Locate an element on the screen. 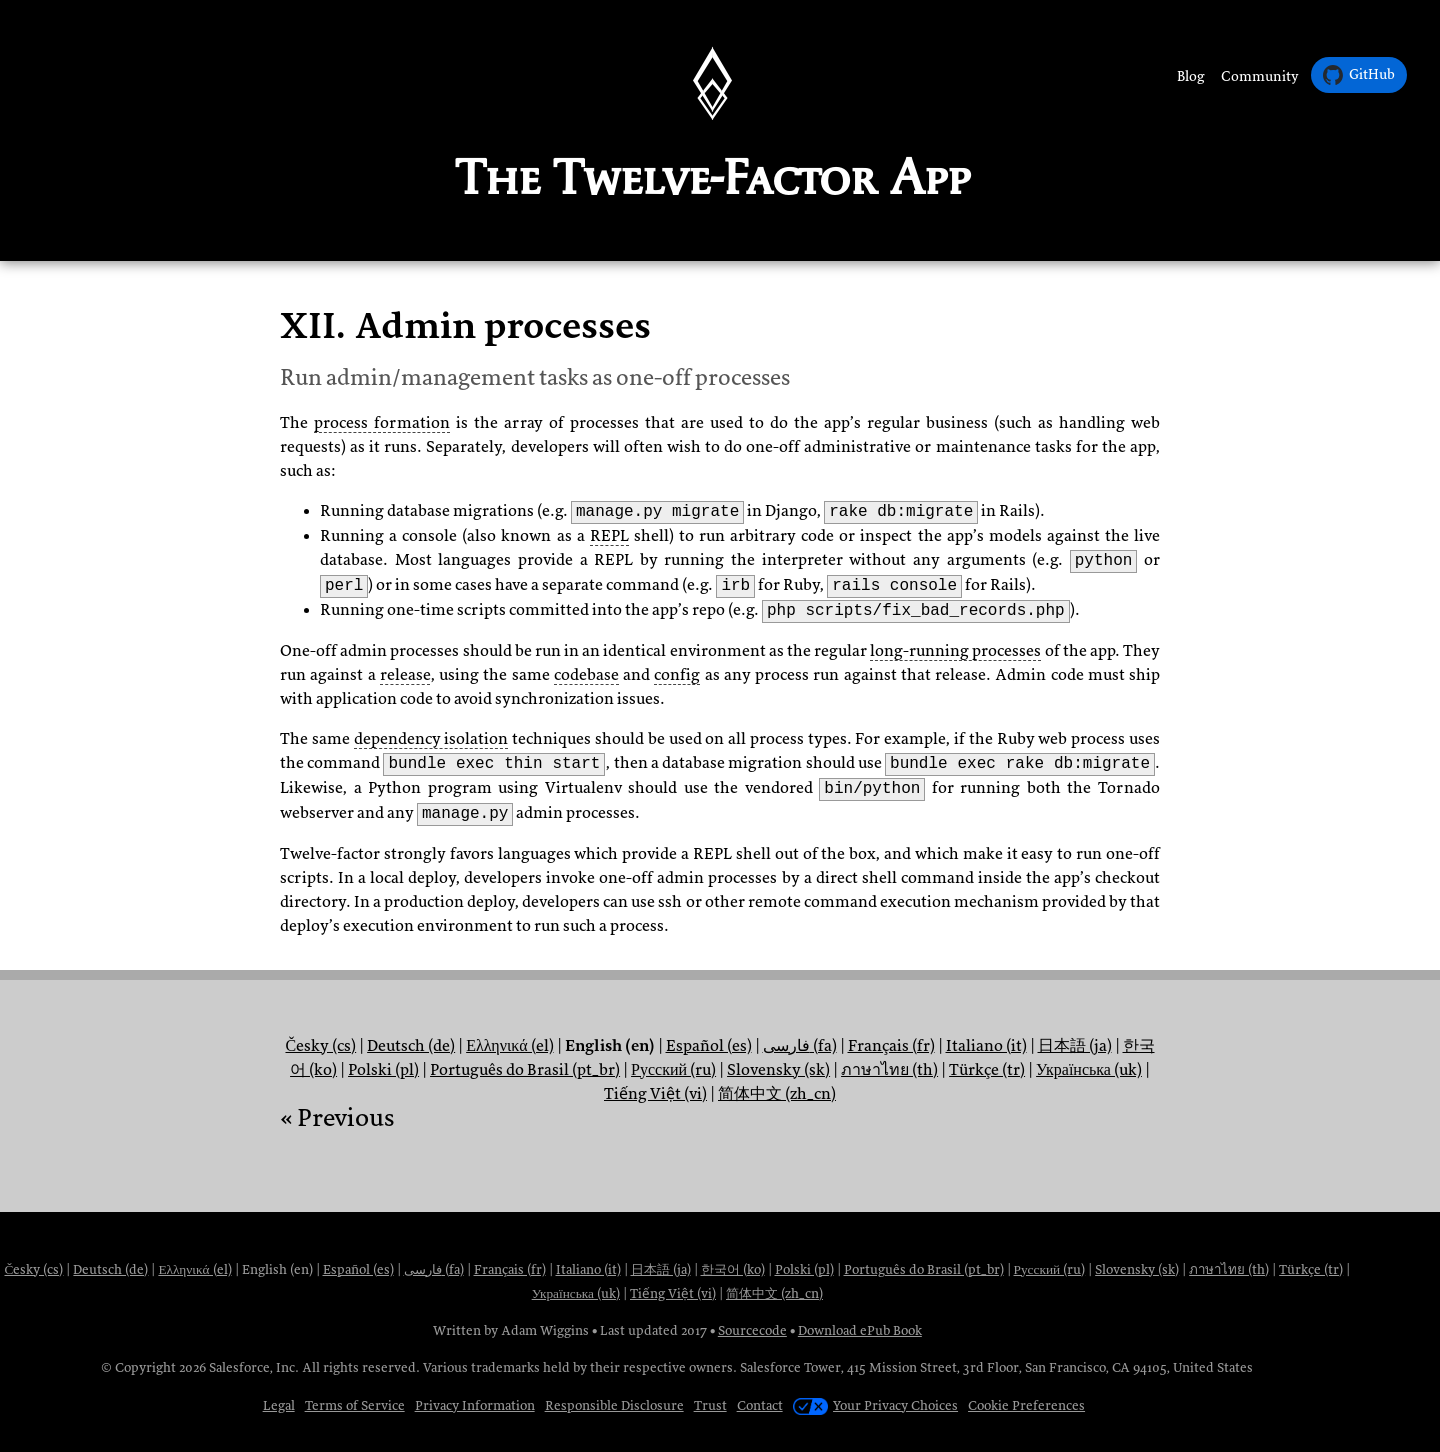 This screenshot has height=1452, width=1440. 简体中文 (zh_cn) is located at coordinates (777, 1094).